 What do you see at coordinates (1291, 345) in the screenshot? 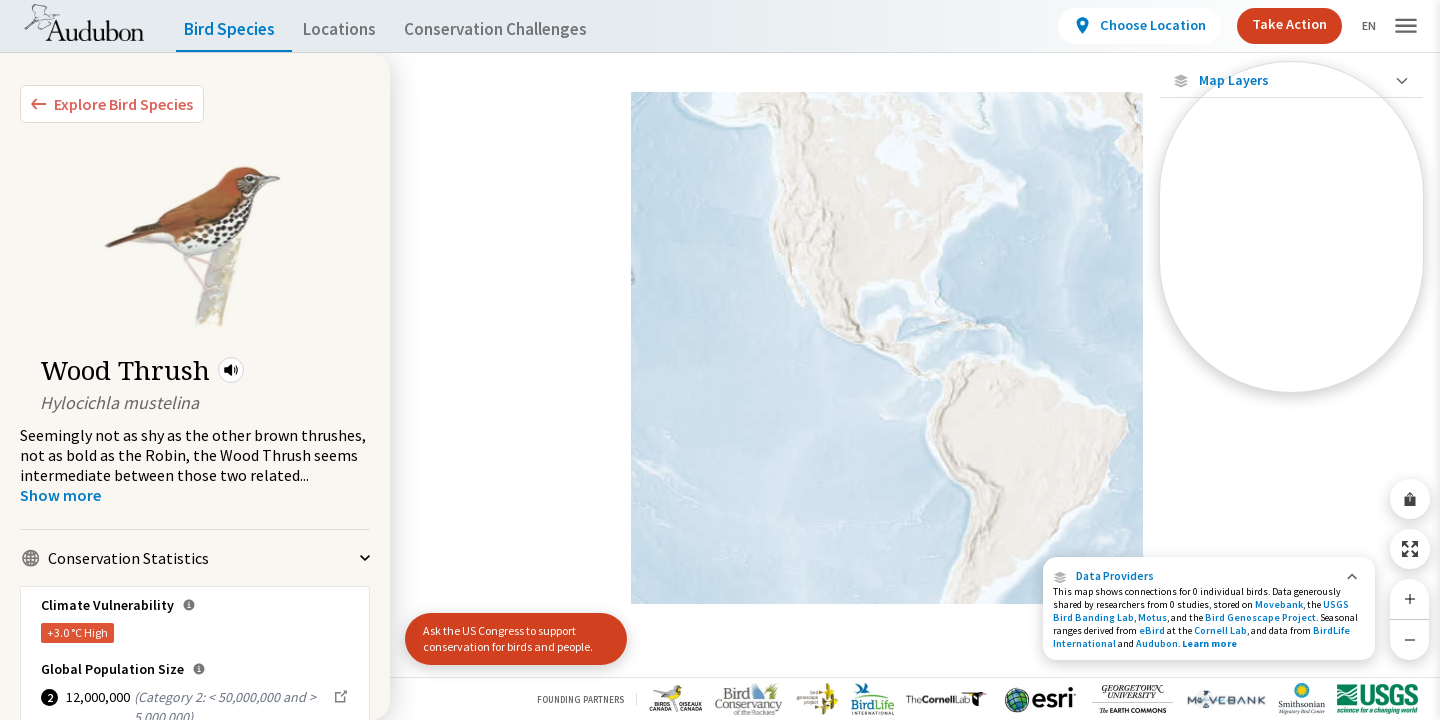
I see `[Winter Range]` at bounding box center [1291, 345].